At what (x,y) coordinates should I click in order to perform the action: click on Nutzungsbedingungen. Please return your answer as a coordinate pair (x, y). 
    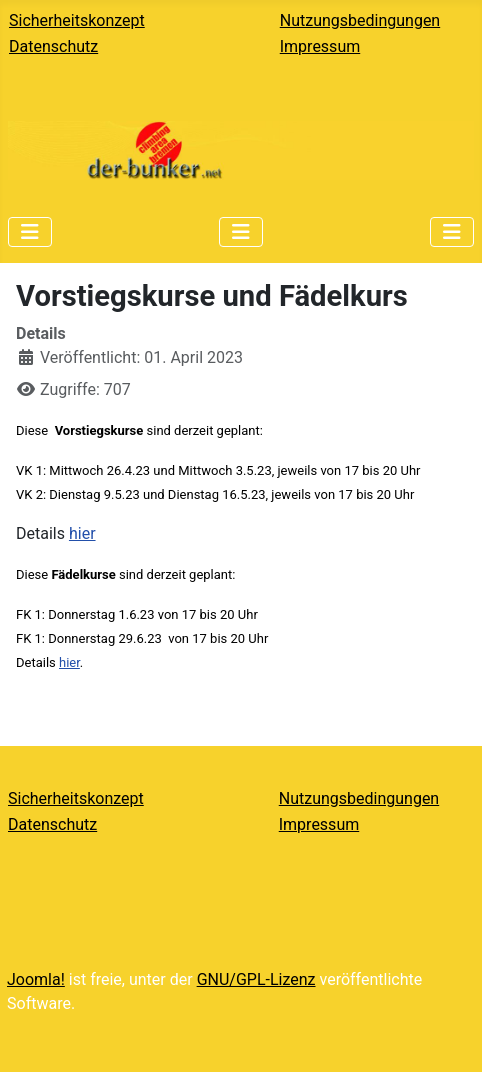
    Looking at the image, I should click on (360, 20).